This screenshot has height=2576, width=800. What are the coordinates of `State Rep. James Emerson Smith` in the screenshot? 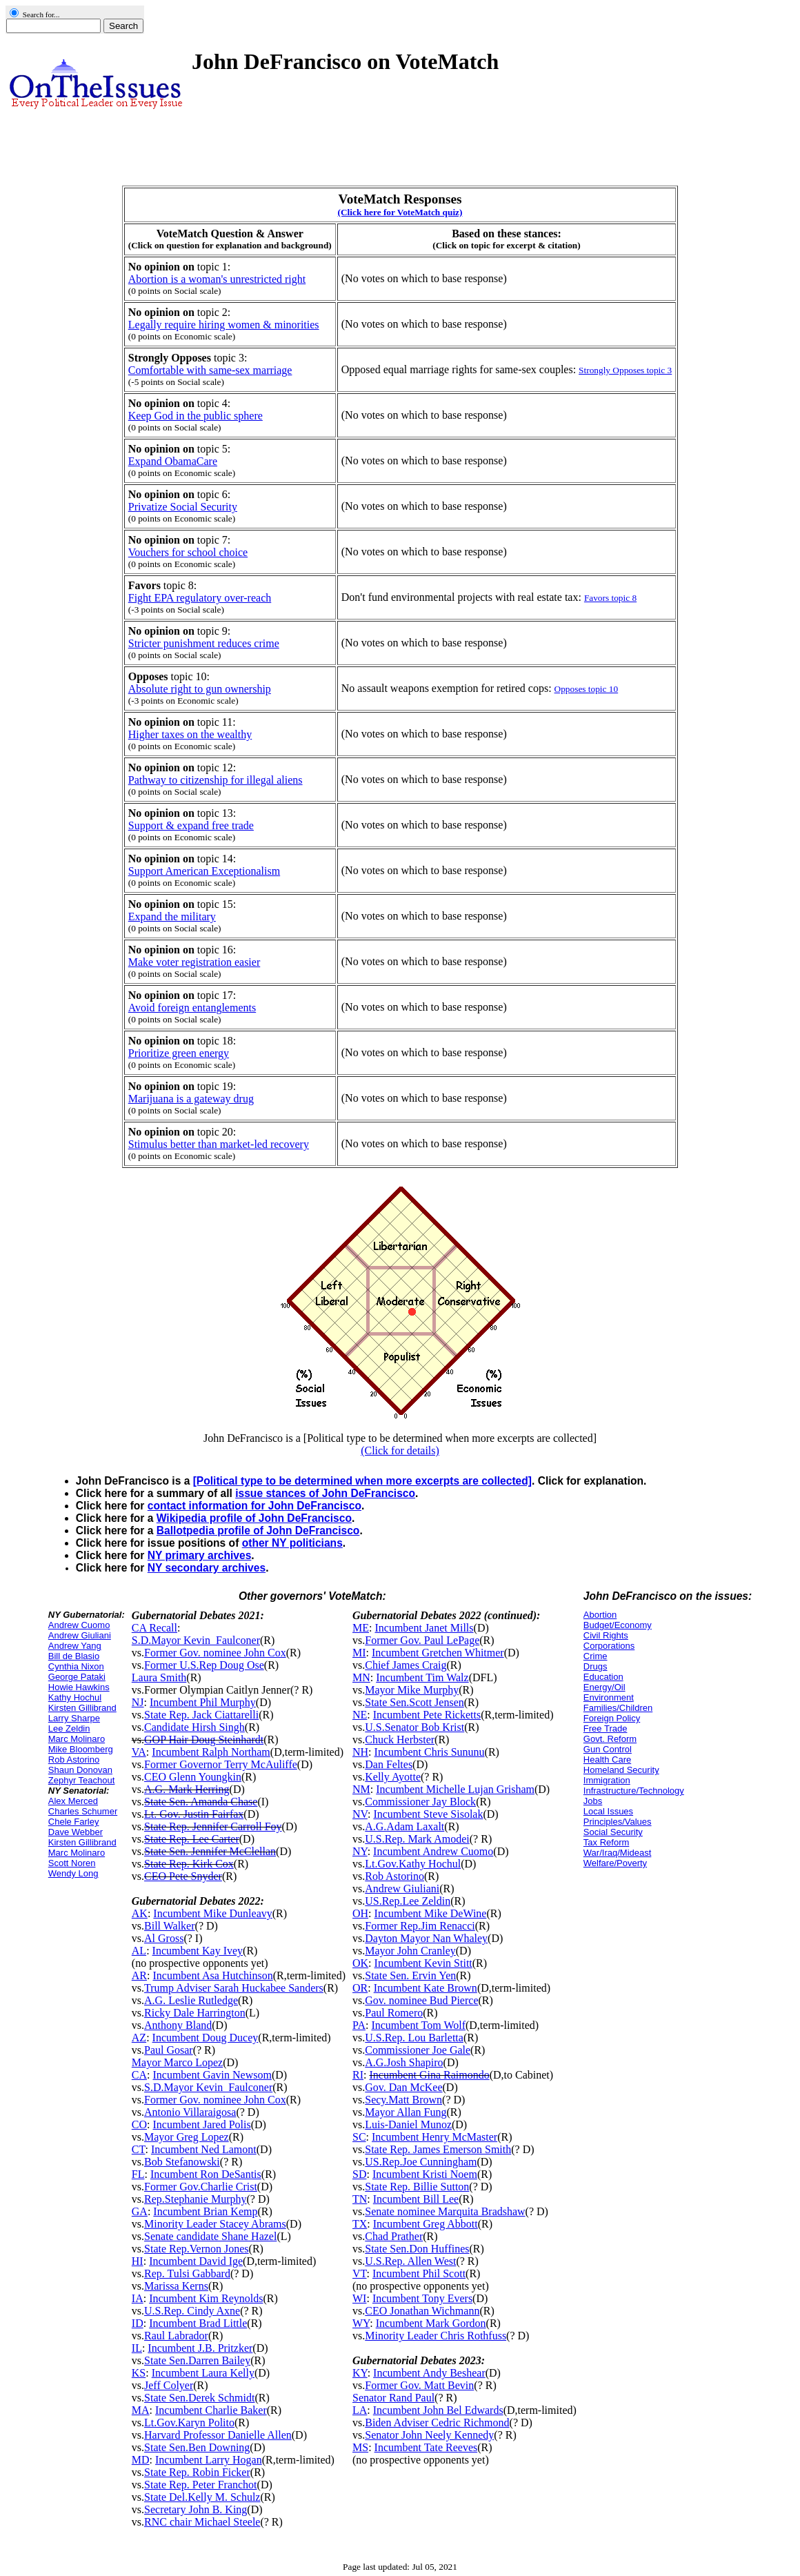 It's located at (438, 2149).